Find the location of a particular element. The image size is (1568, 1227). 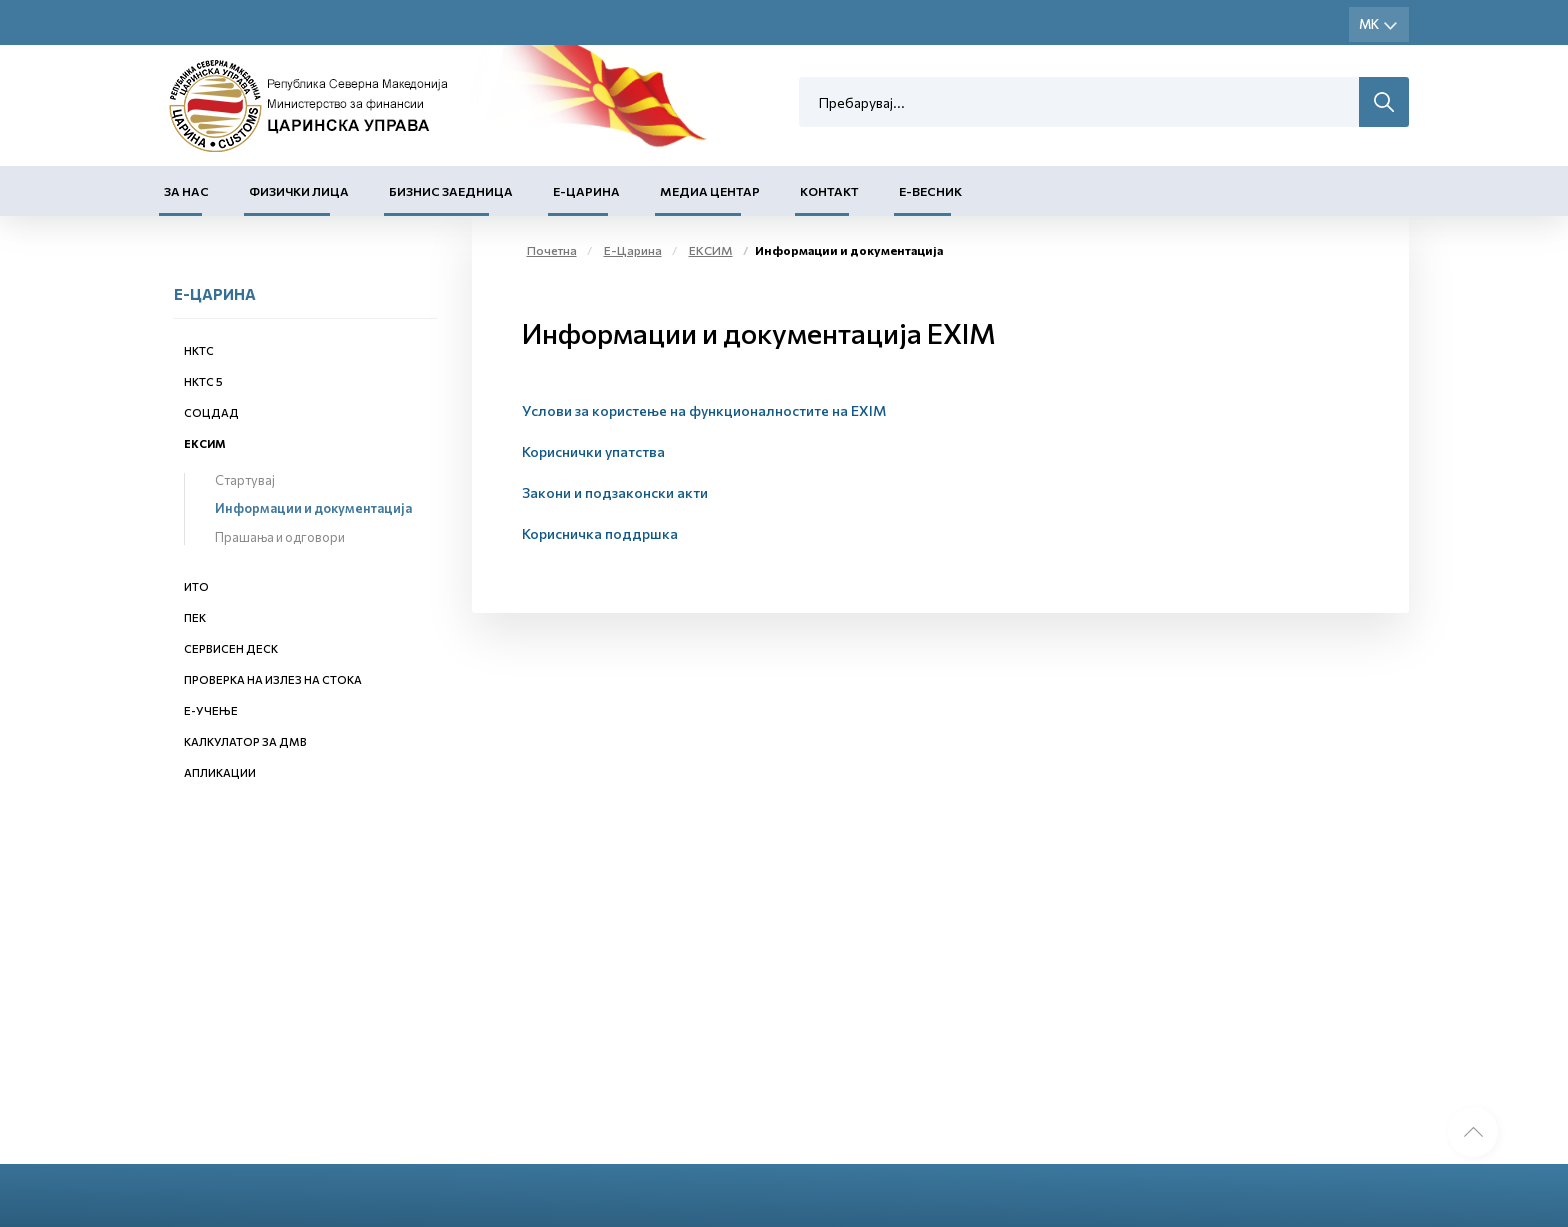

Медиа центар is located at coordinates (710, 191).